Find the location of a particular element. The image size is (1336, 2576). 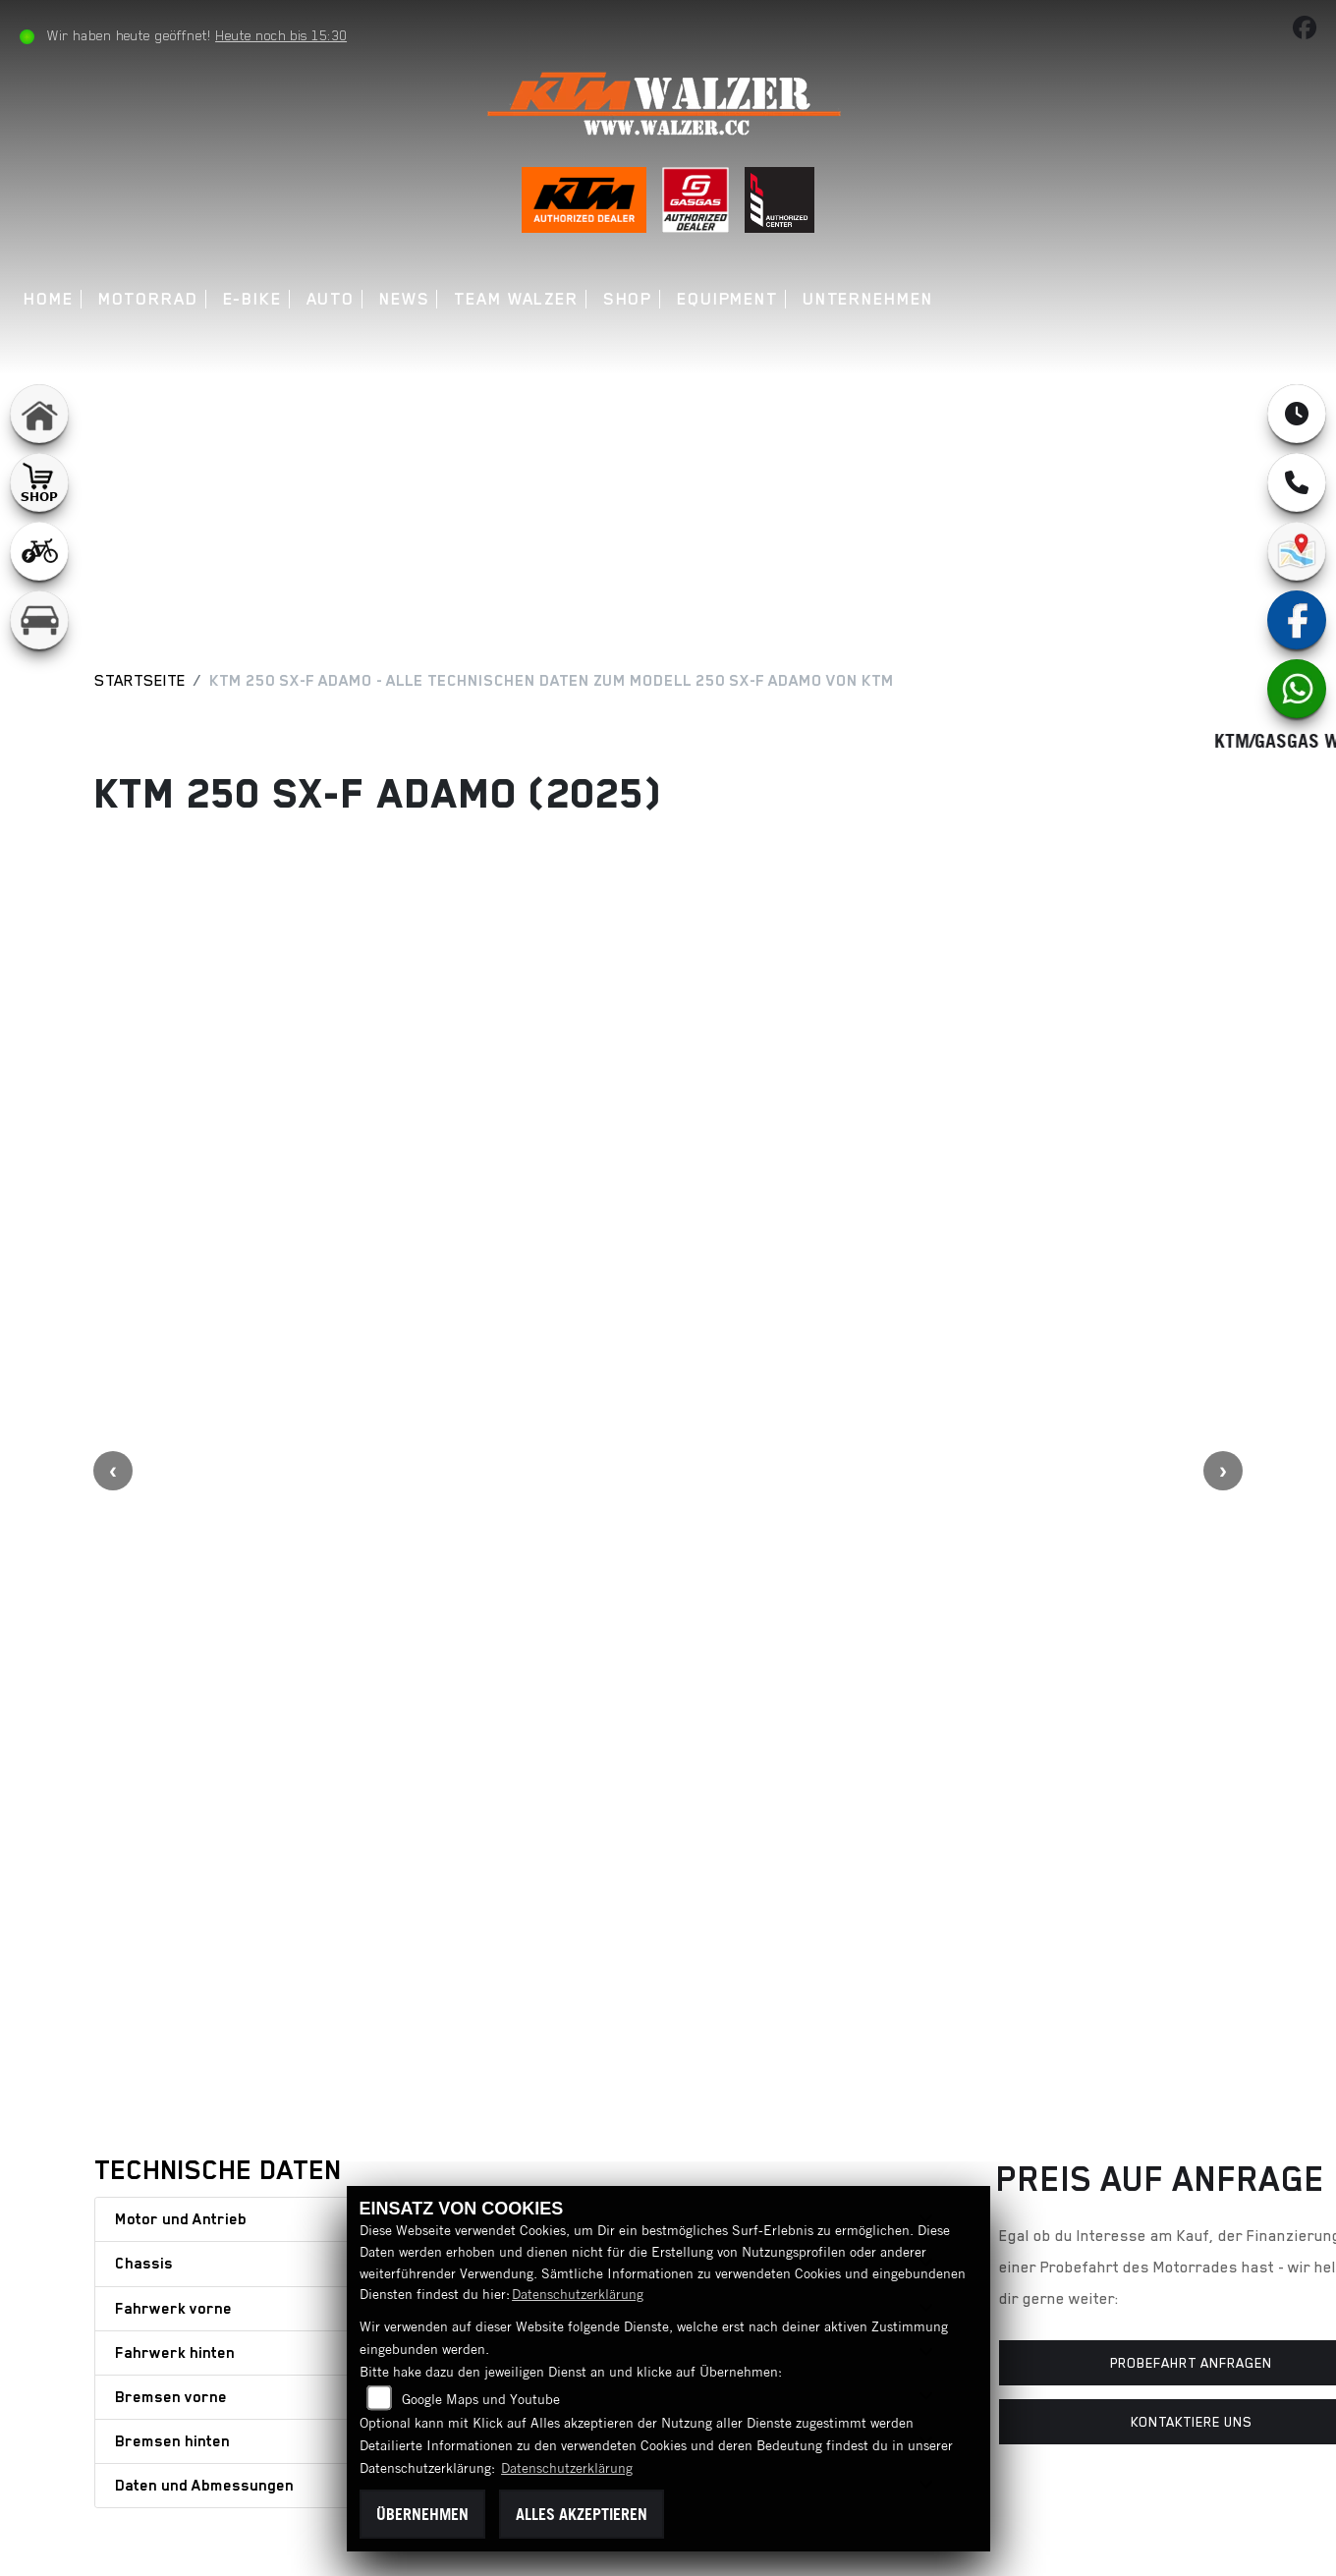

Equipment is located at coordinates (730, 299).